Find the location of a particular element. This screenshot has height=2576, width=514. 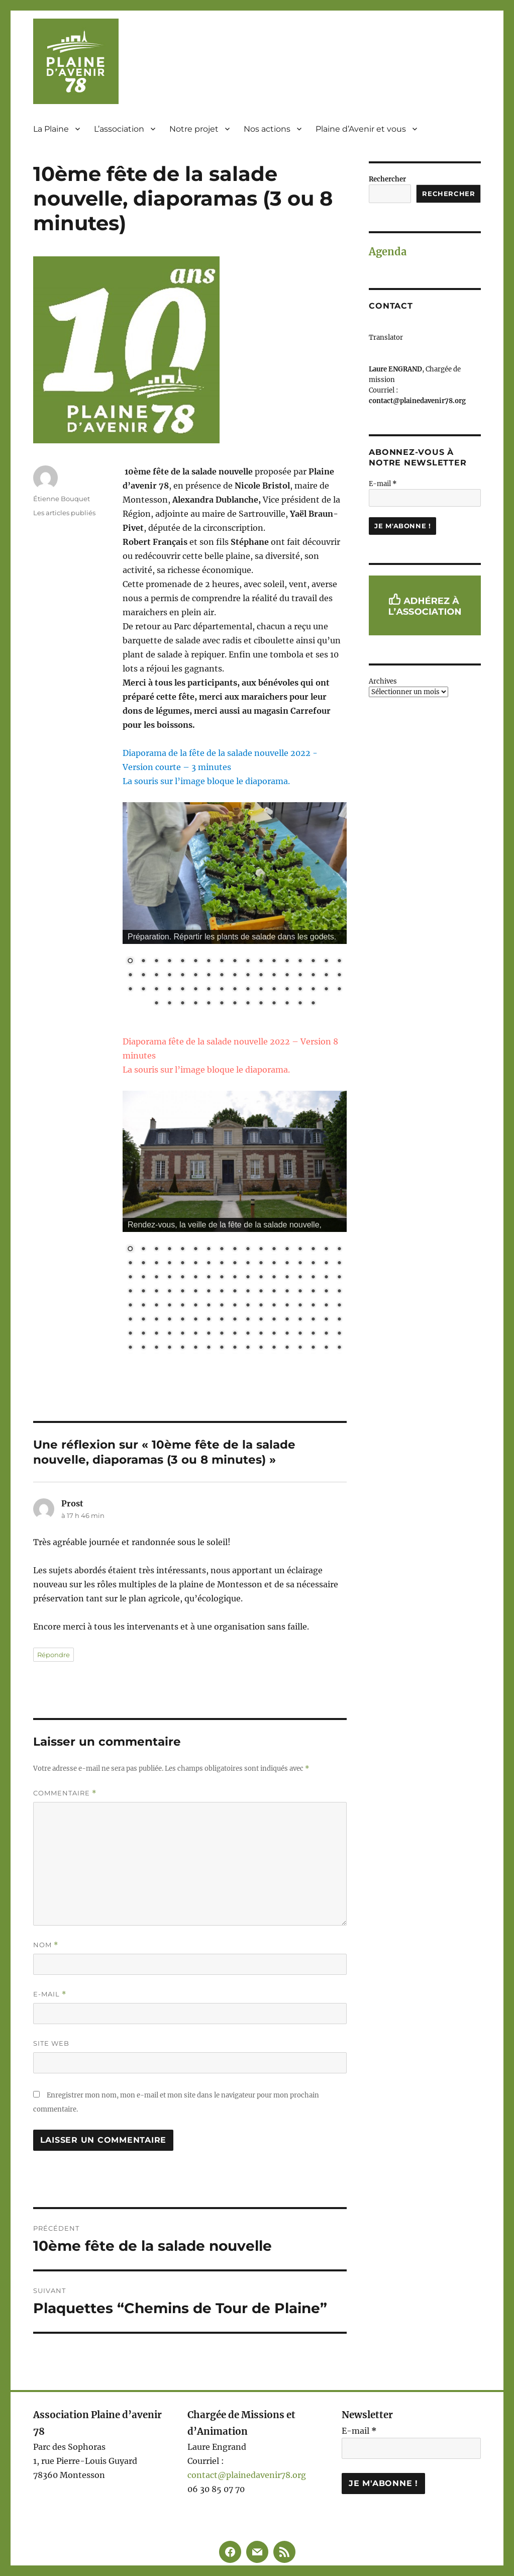

43 [Show slide 43 of 64] is located at coordinates (234, 989).